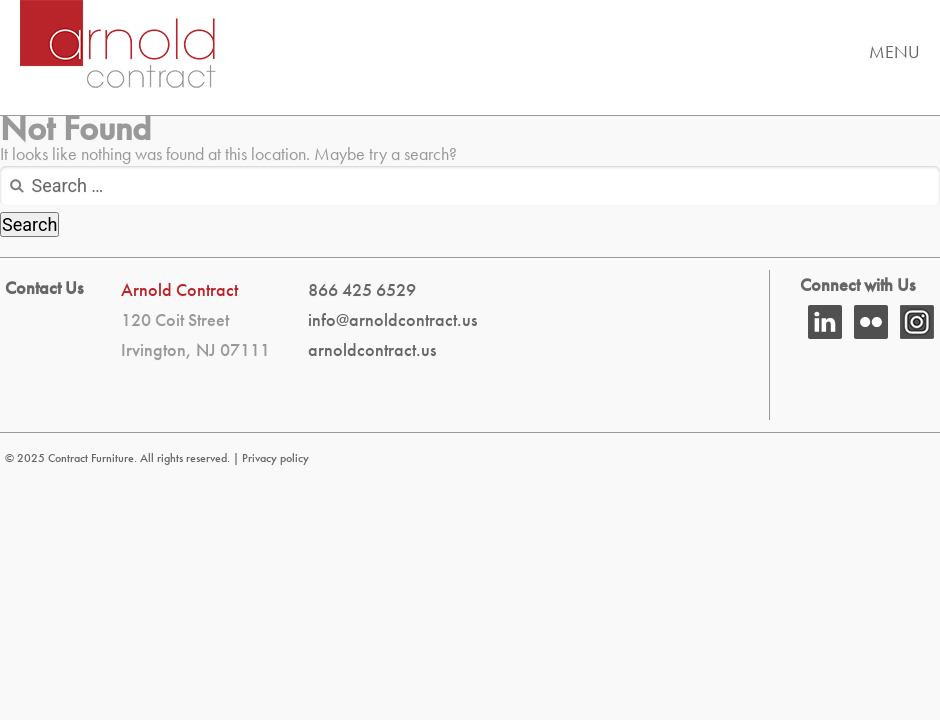  Describe the element at coordinates (362, 289) in the screenshot. I see `866 425 6529` at that location.